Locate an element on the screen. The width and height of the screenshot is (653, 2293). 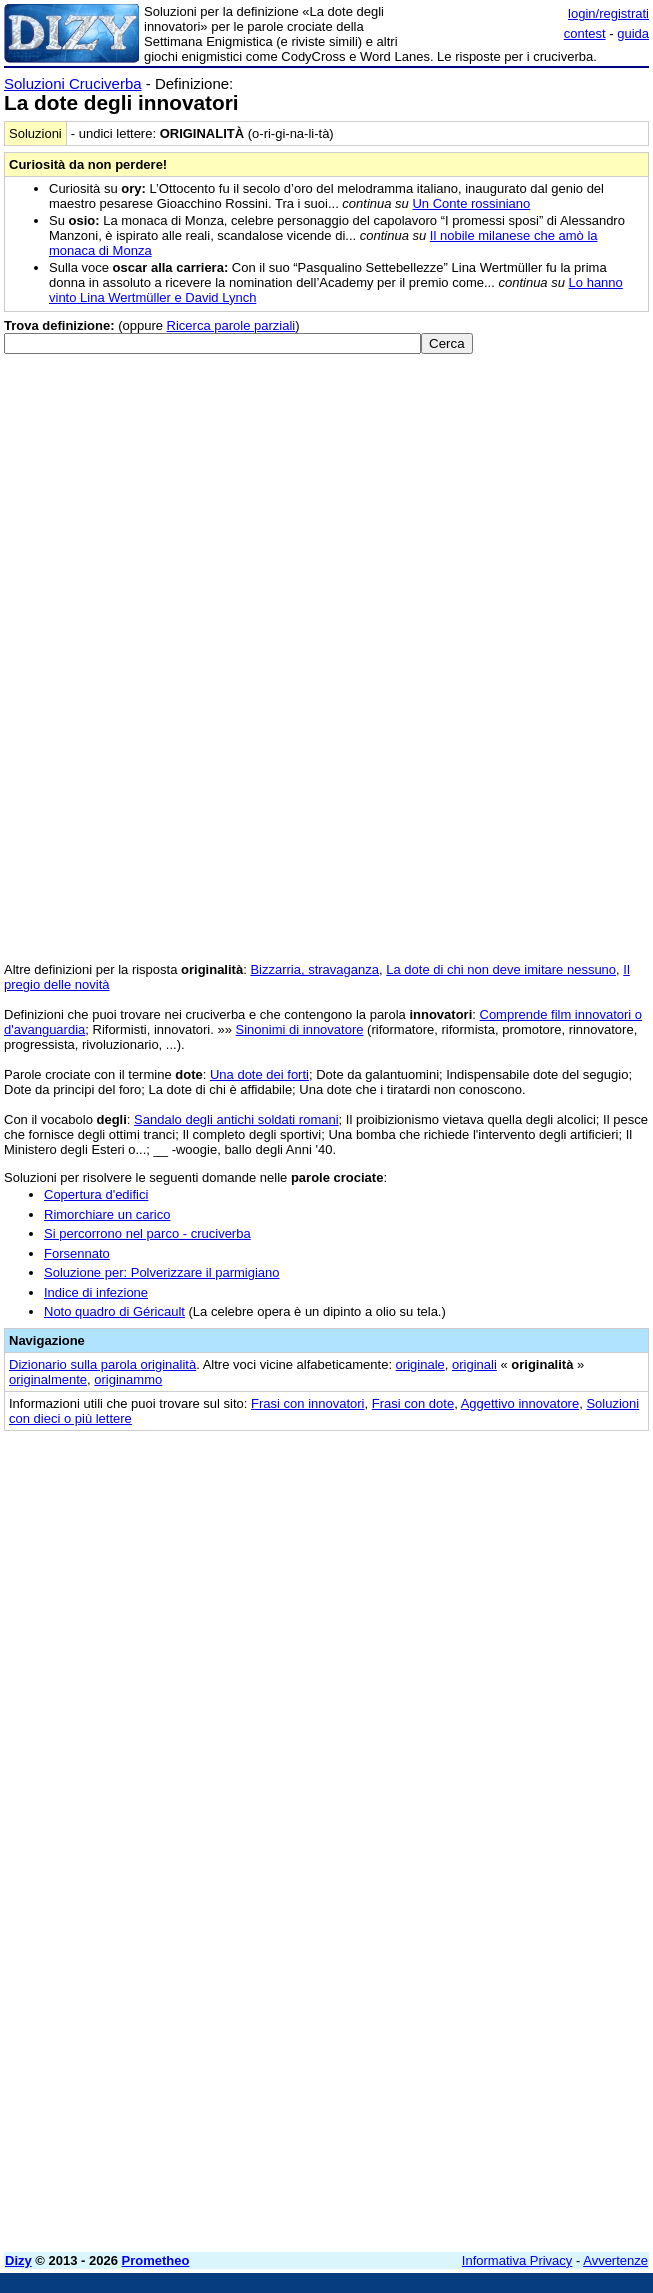
Soluzione per: Polverizzare il parmigiano is located at coordinates (162, 1272).